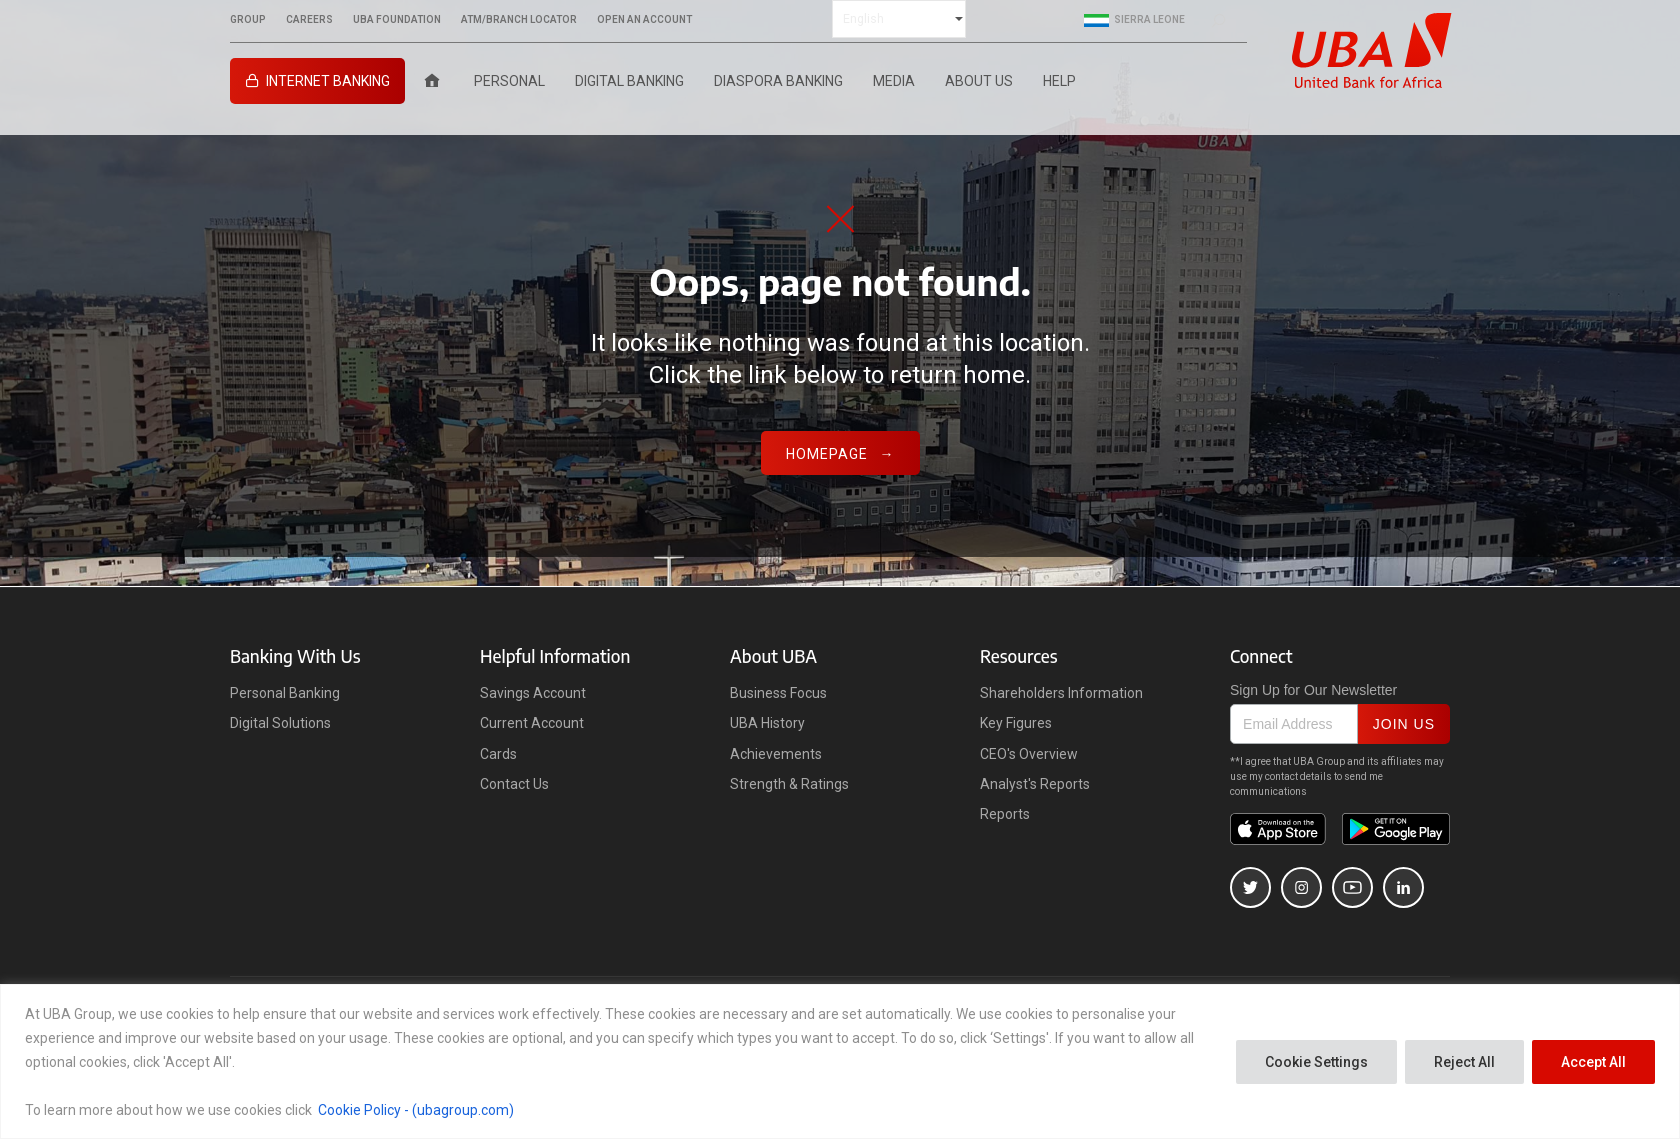 The height and width of the screenshot is (1139, 1680). What do you see at coordinates (778, 81) in the screenshot?
I see `Diaspora Banking` at bounding box center [778, 81].